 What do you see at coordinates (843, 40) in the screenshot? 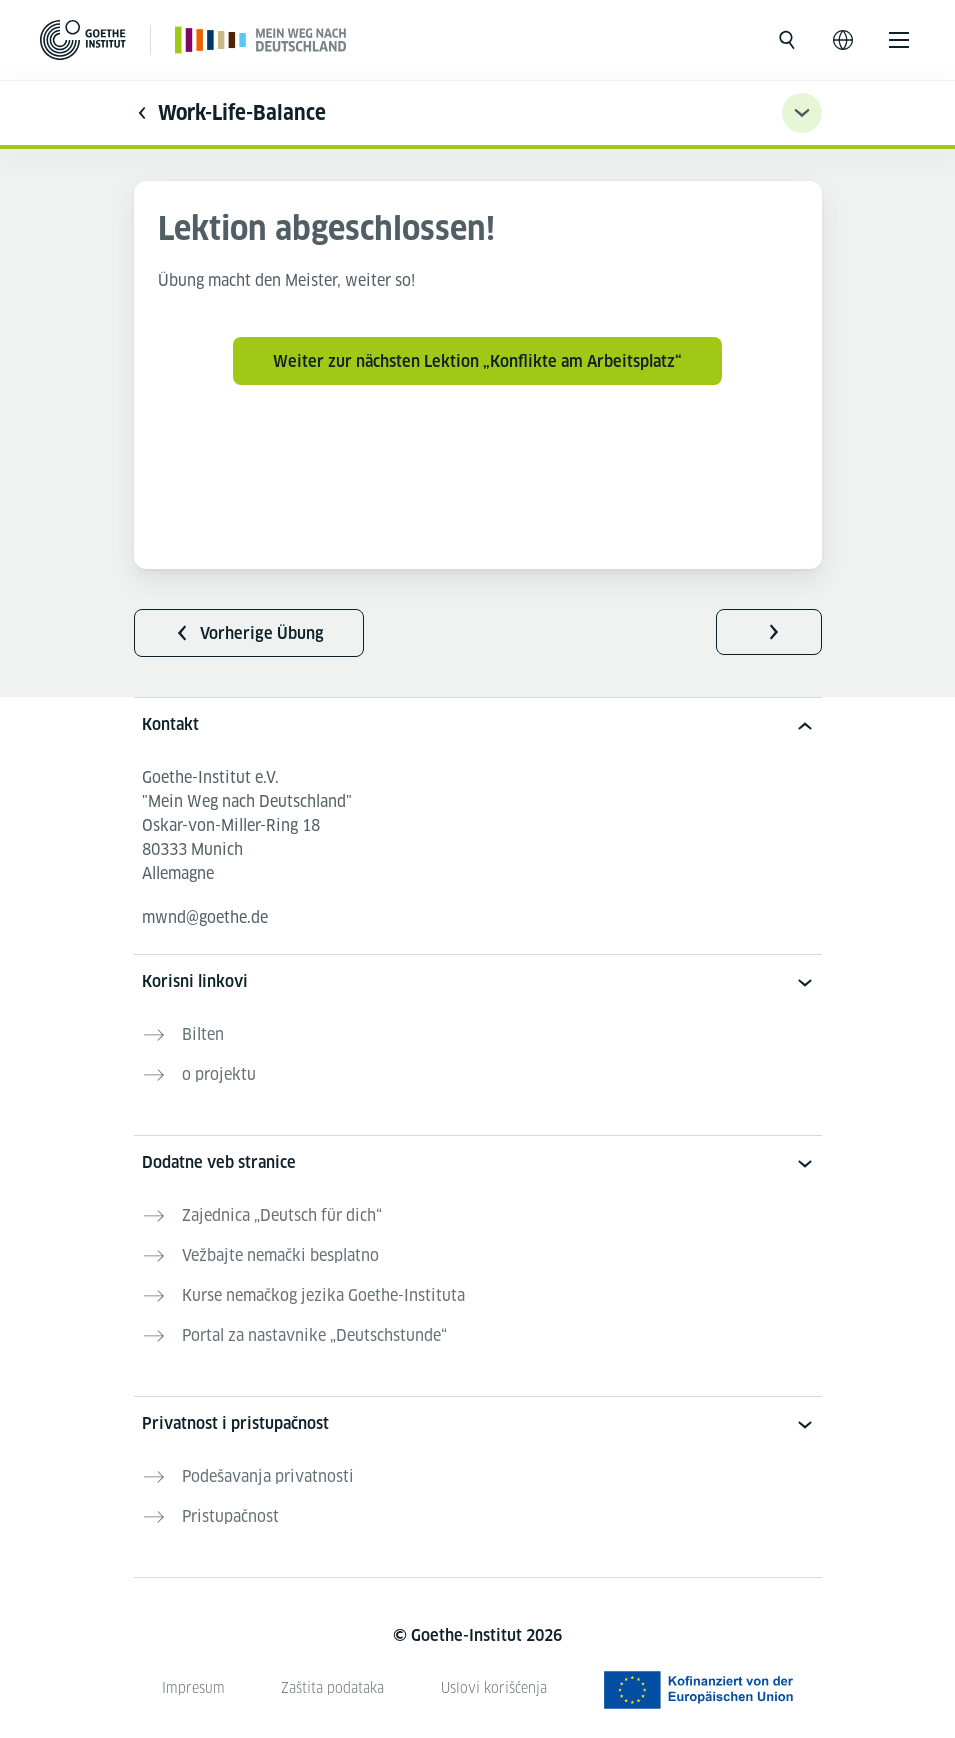
I see `[Otvori jezičku navigaciju]` at bounding box center [843, 40].